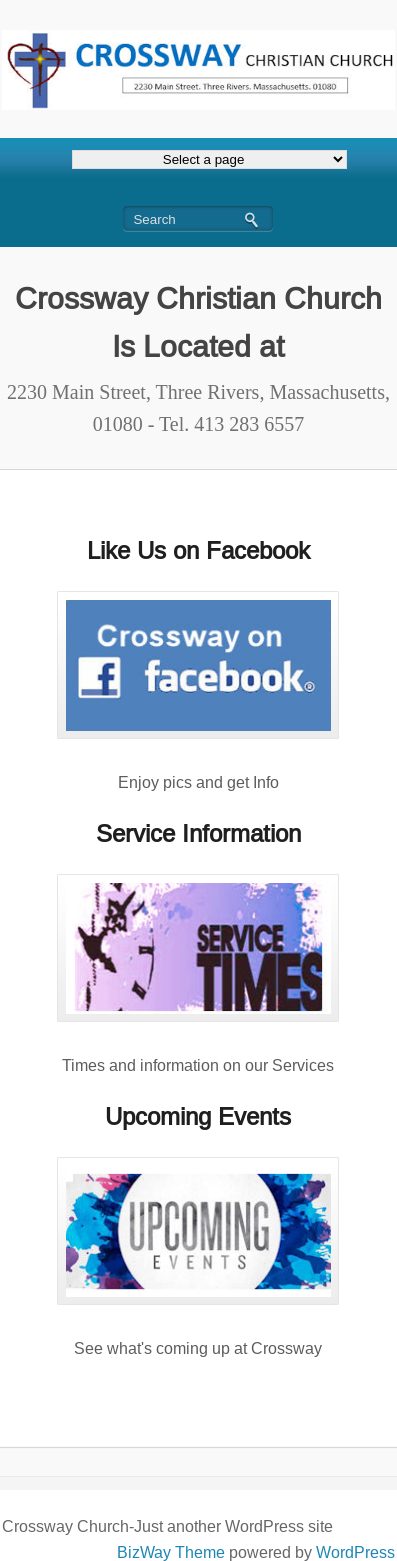 This screenshot has height=1561, width=397. What do you see at coordinates (198, 1116) in the screenshot?
I see `Upcoming Events` at bounding box center [198, 1116].